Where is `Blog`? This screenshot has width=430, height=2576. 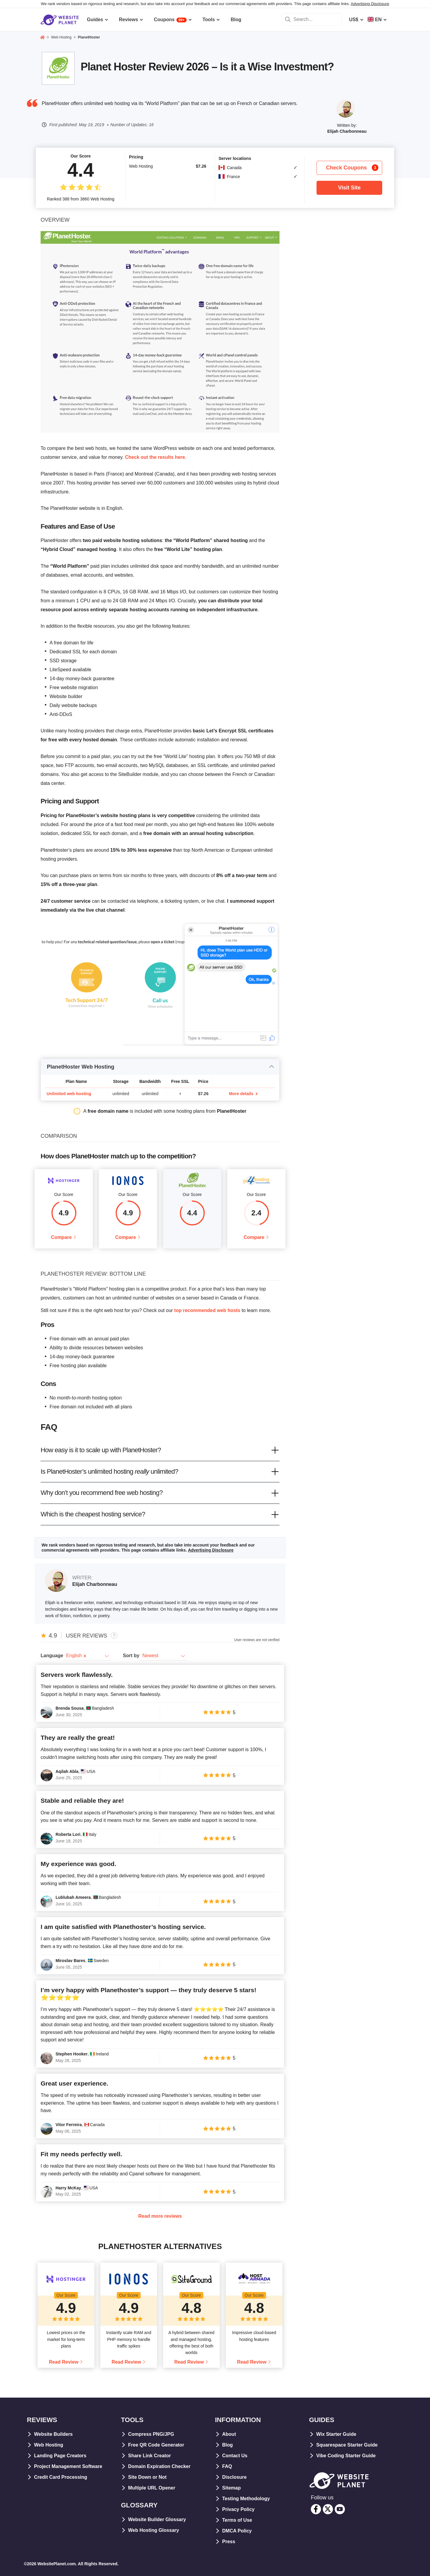 Blog is located at coordinates (227, 2444).